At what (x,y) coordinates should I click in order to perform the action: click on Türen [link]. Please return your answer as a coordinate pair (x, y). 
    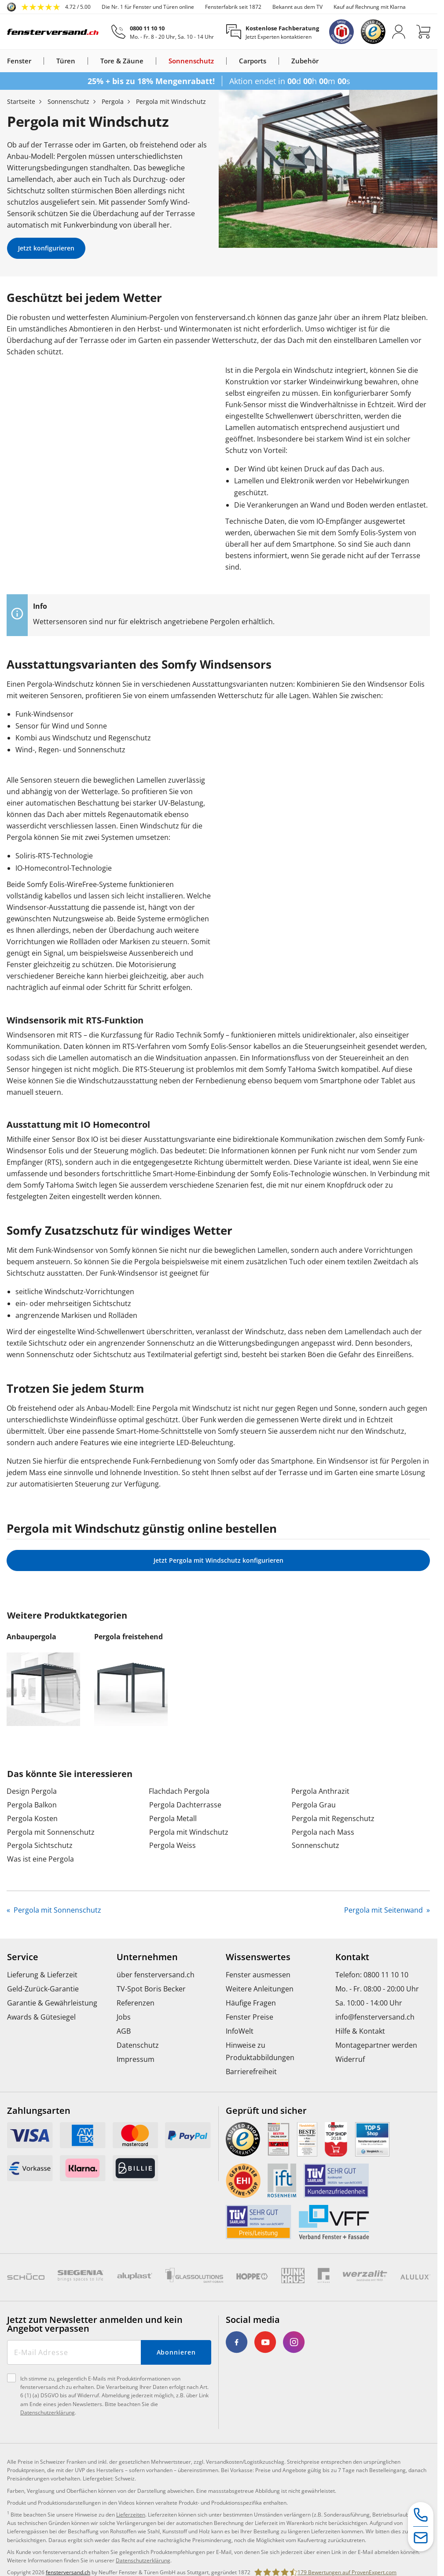
    Looking at the image, I should click on (65, 61).